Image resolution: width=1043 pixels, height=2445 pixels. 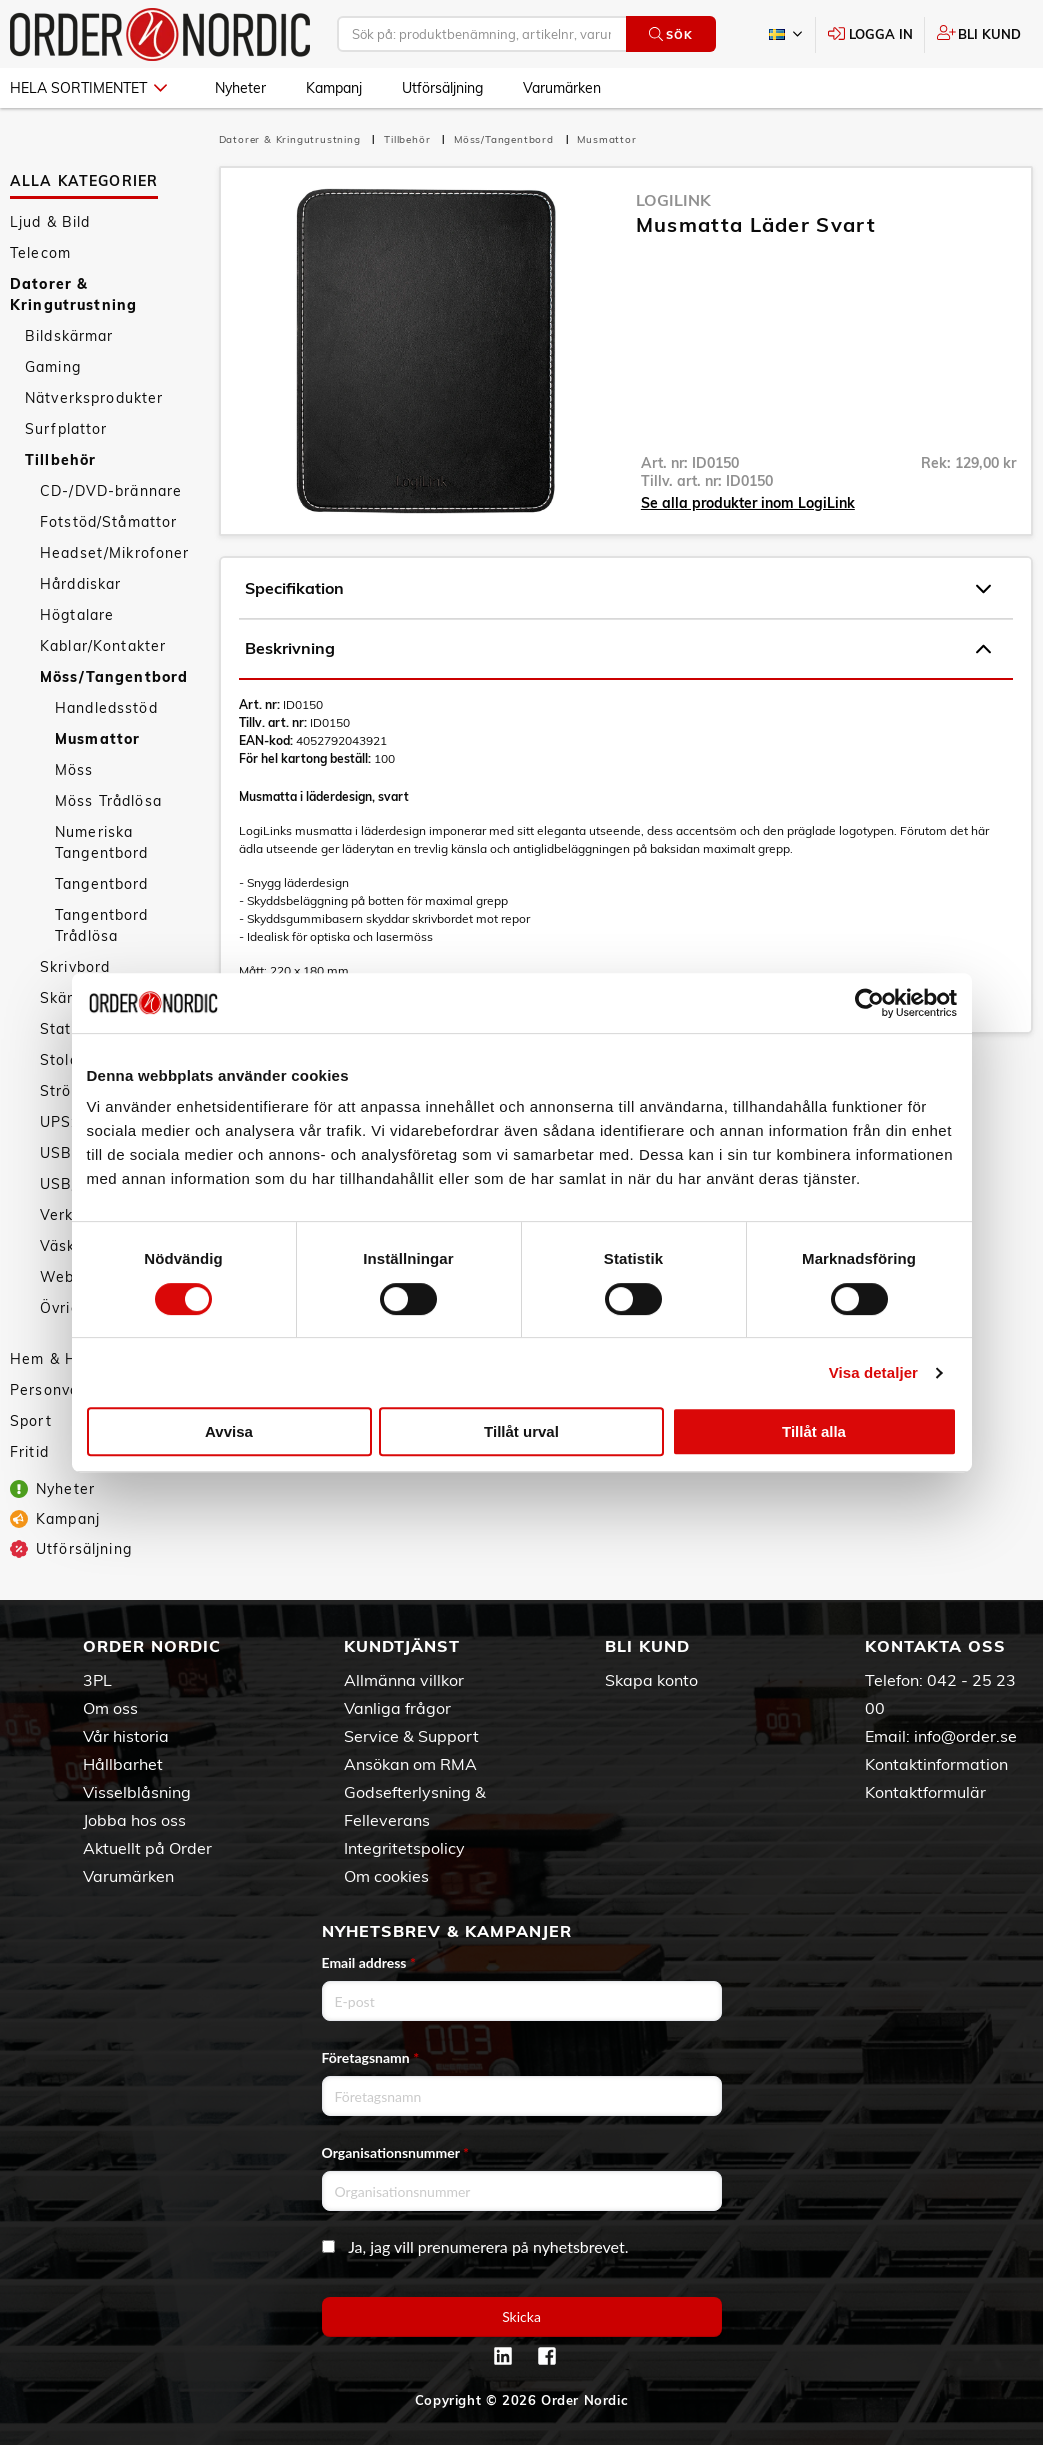 What do you see at coordinates (965, 1736) in the screenshot?
I see `info@order.se` at bounding box center [965, 1736].